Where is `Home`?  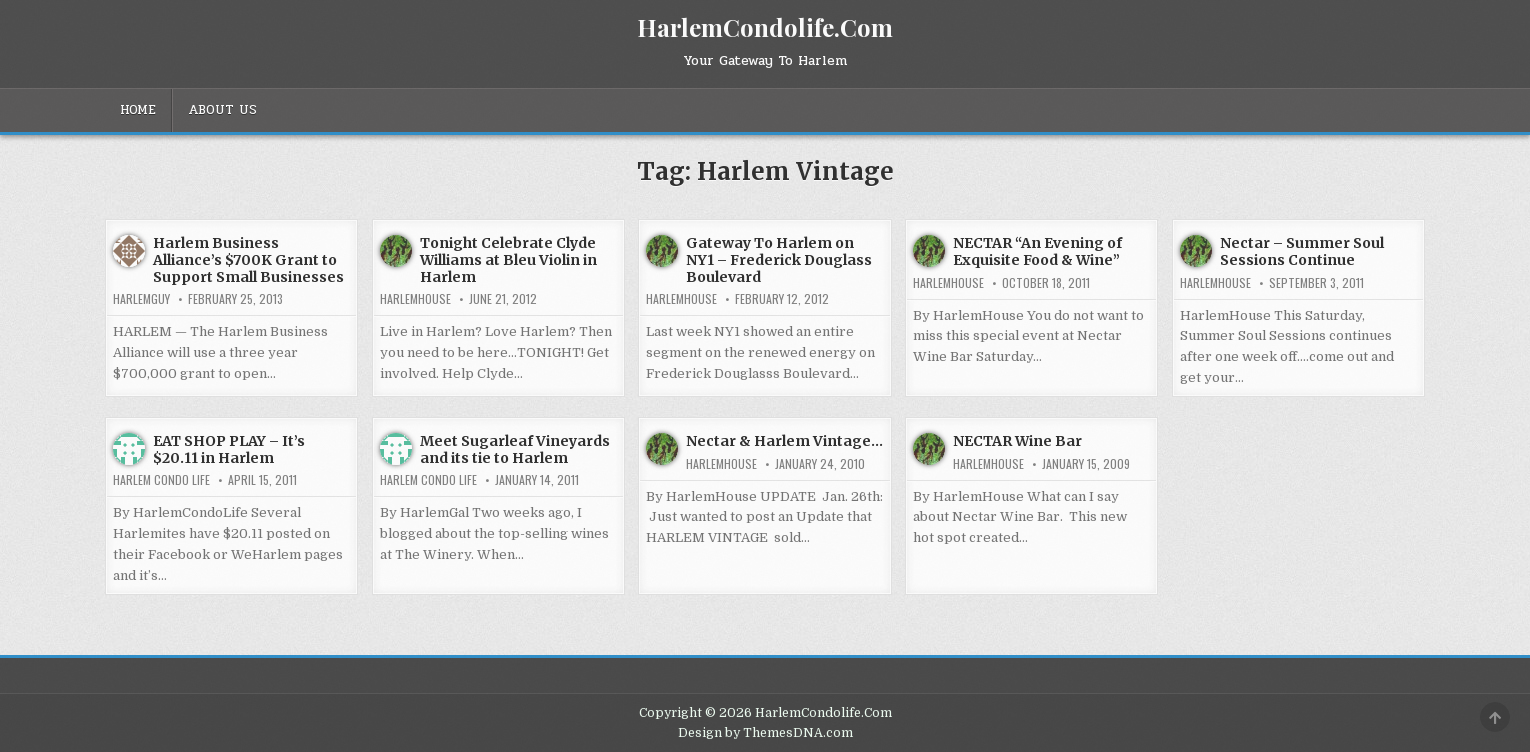
Home is located at coordinates (138, 110).